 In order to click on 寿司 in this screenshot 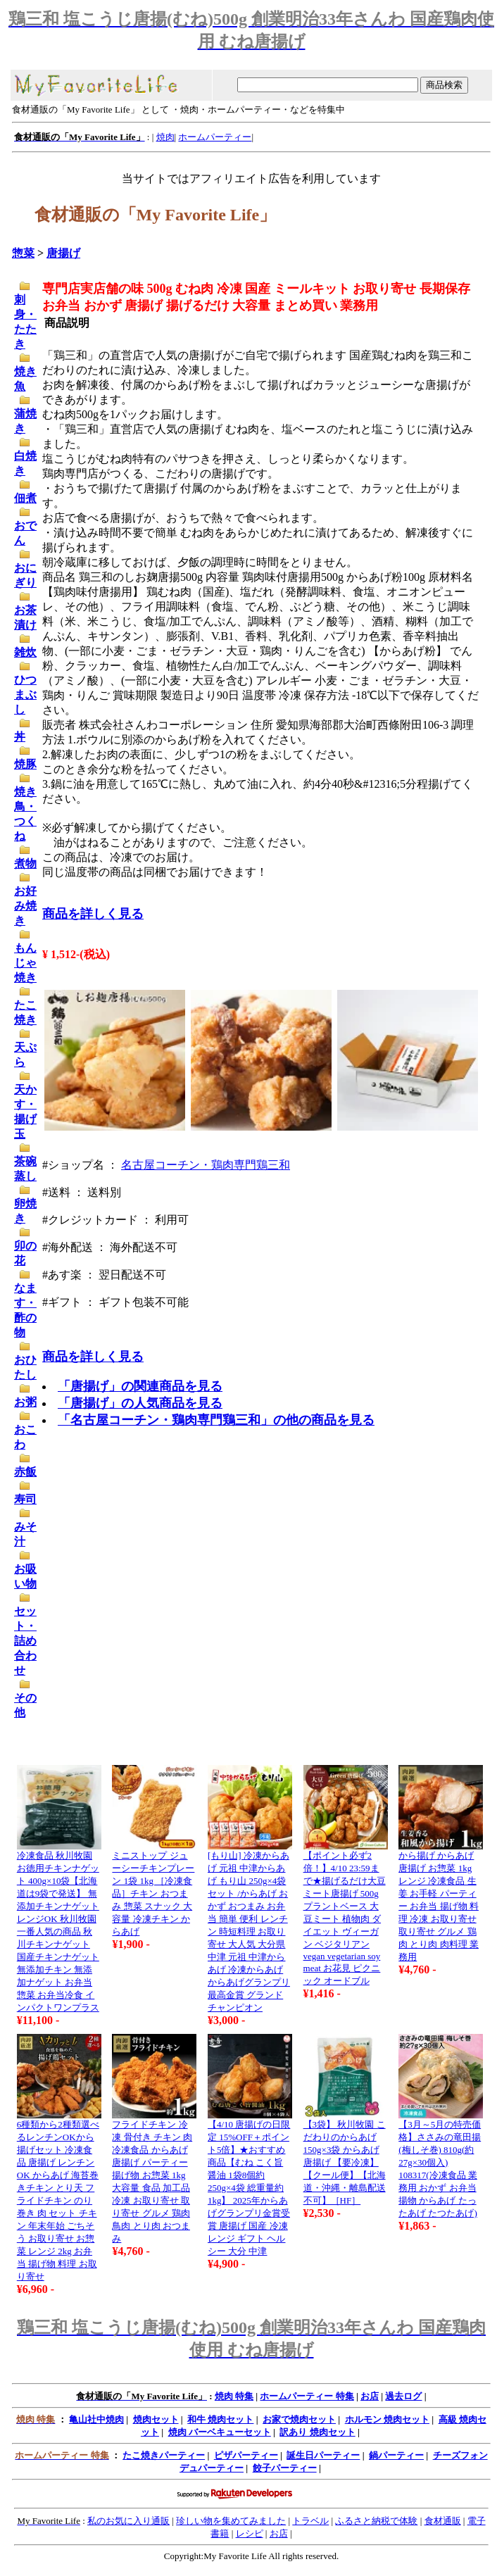, I will do `click(25, 1499)`.